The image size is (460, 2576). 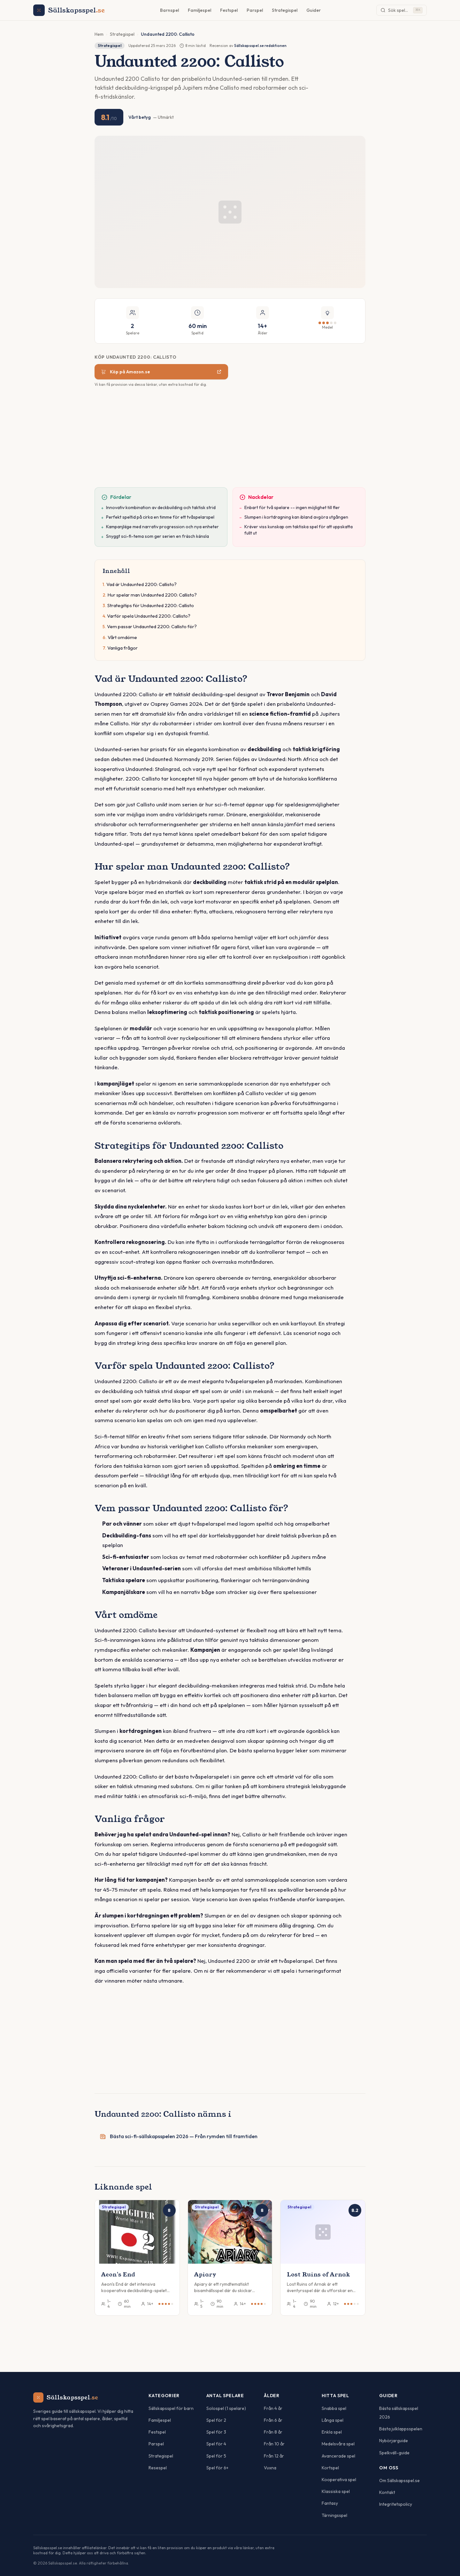 What do you see at coordinates (274, 2444) in the screenshot?
I see `Från 10 år` at bounding box center [274, 2444].